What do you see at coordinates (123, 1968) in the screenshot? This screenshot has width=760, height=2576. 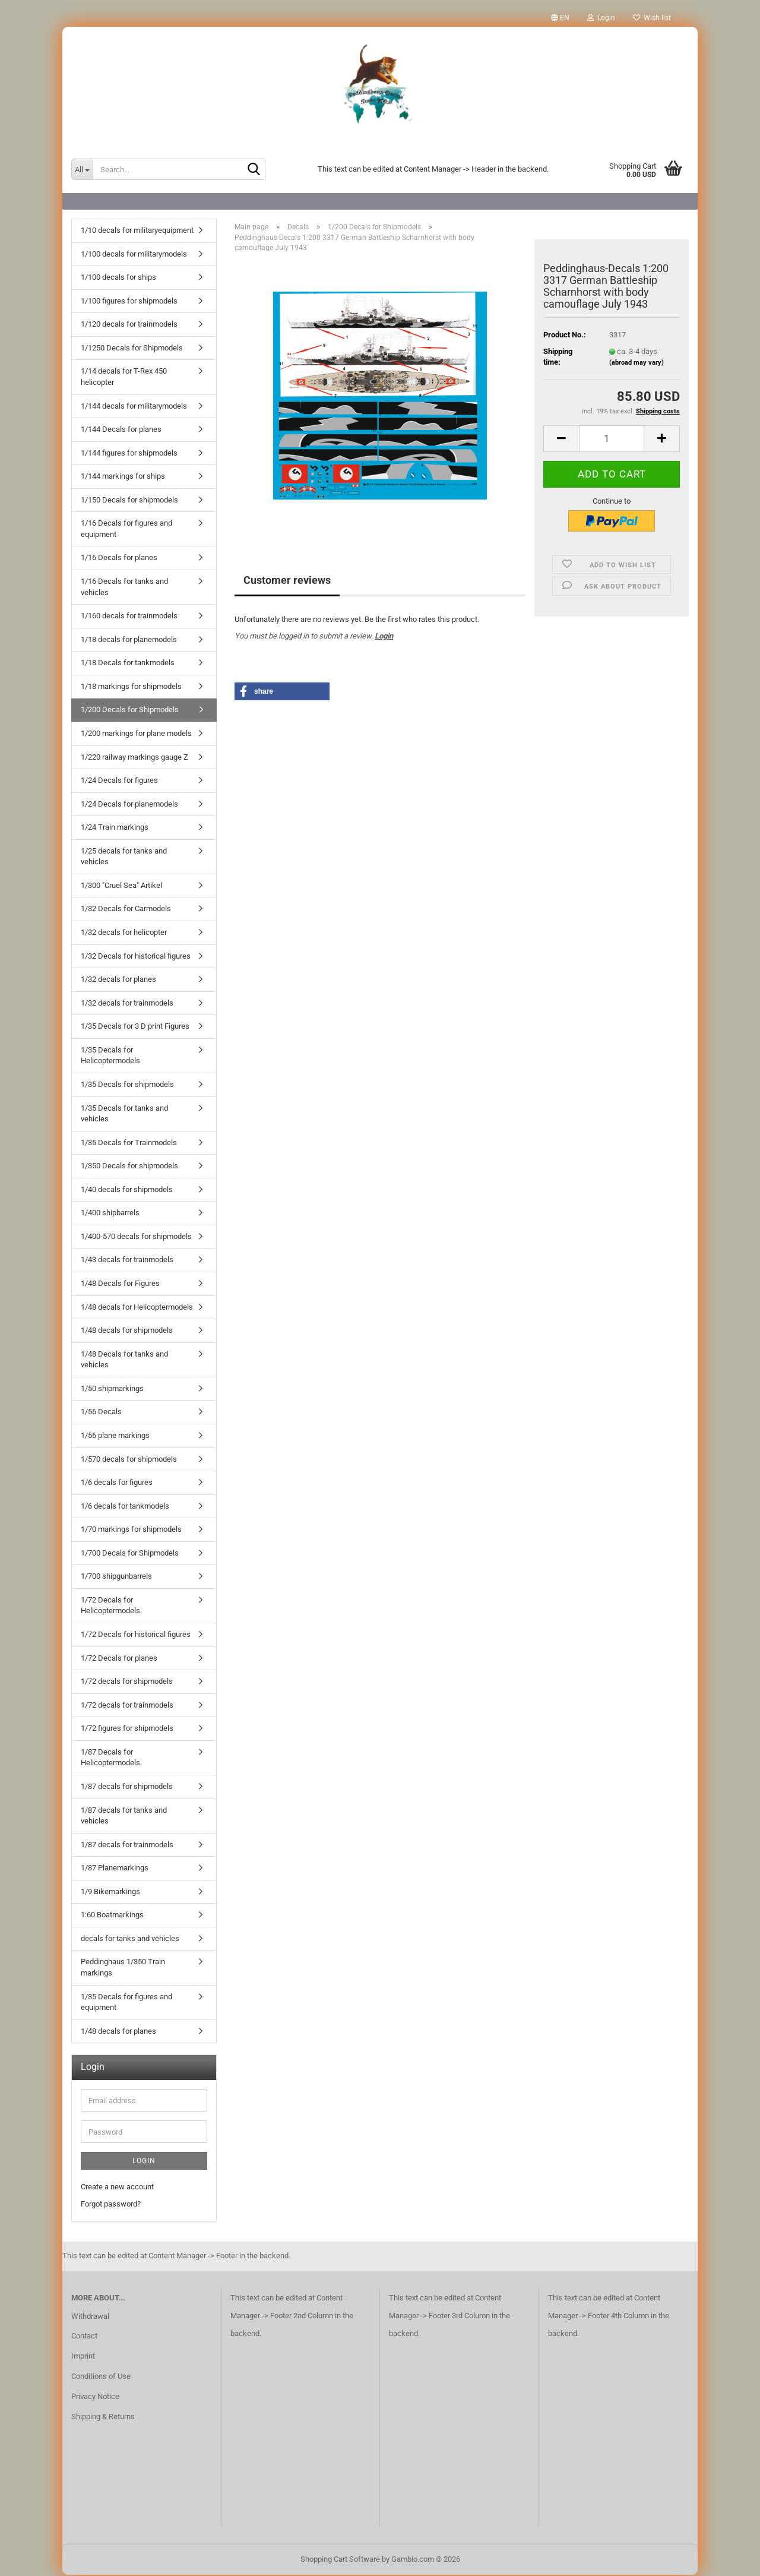 I see `Peddinghaus 1/350 Train markings` at bounding box center [123, 1968].